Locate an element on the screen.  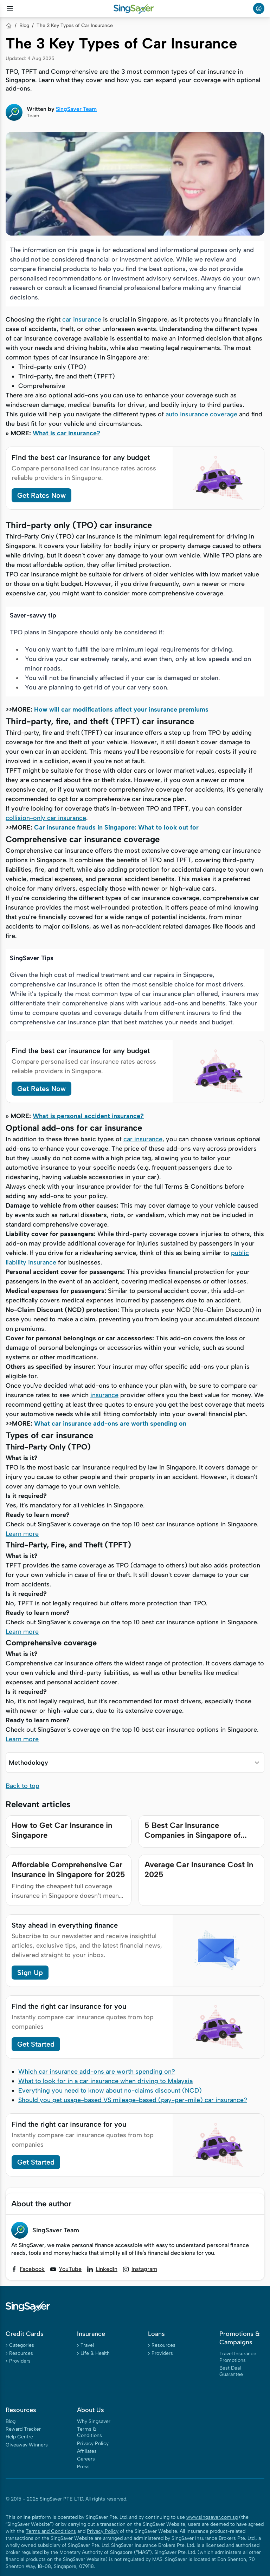
Careers is located at coordinates (86, 2459).